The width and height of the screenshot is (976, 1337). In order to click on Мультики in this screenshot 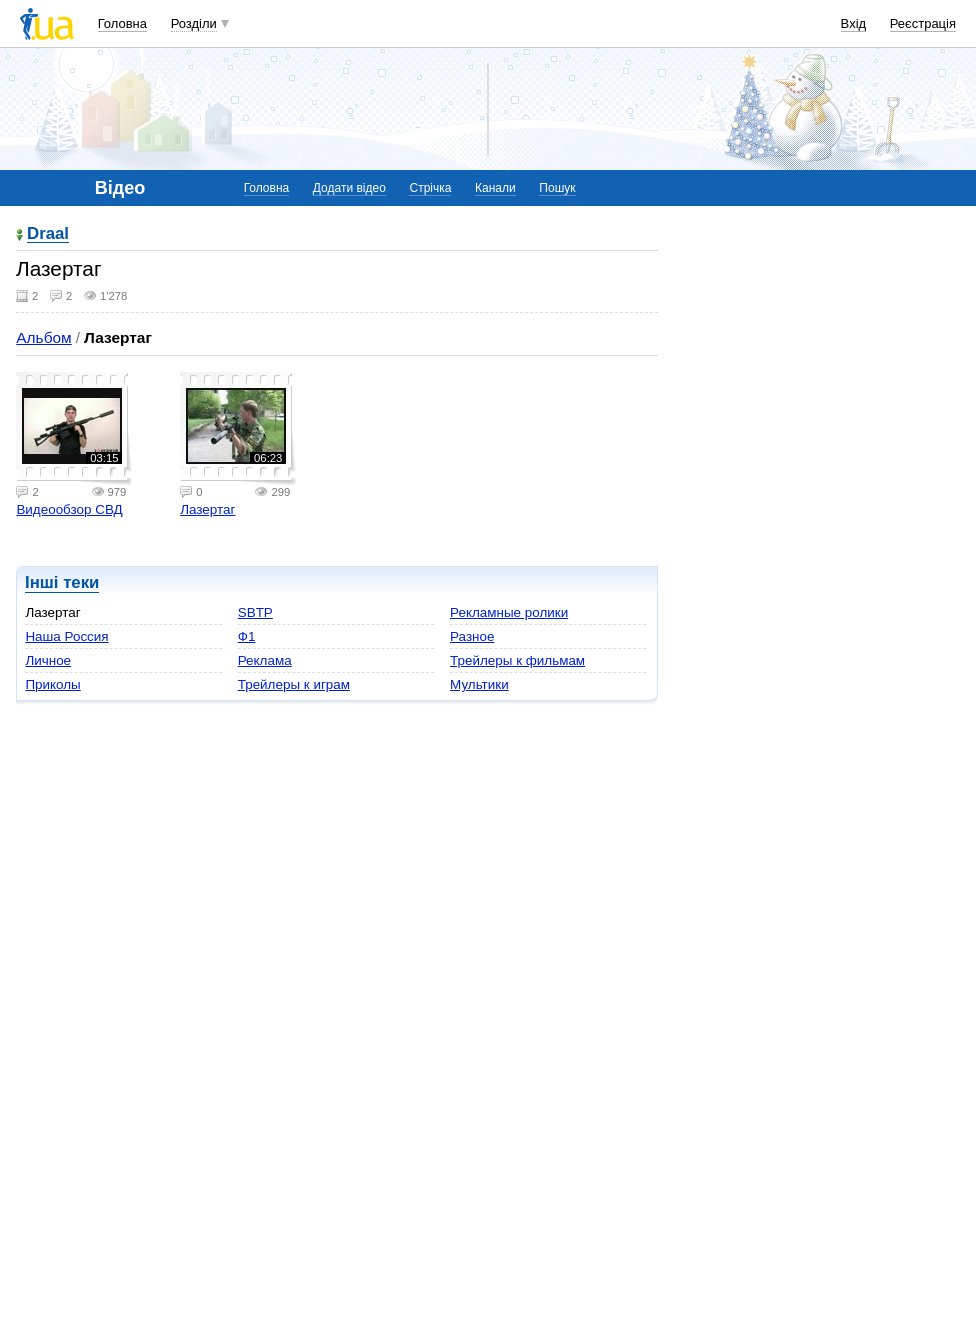, I will do `click(479, 684)`.